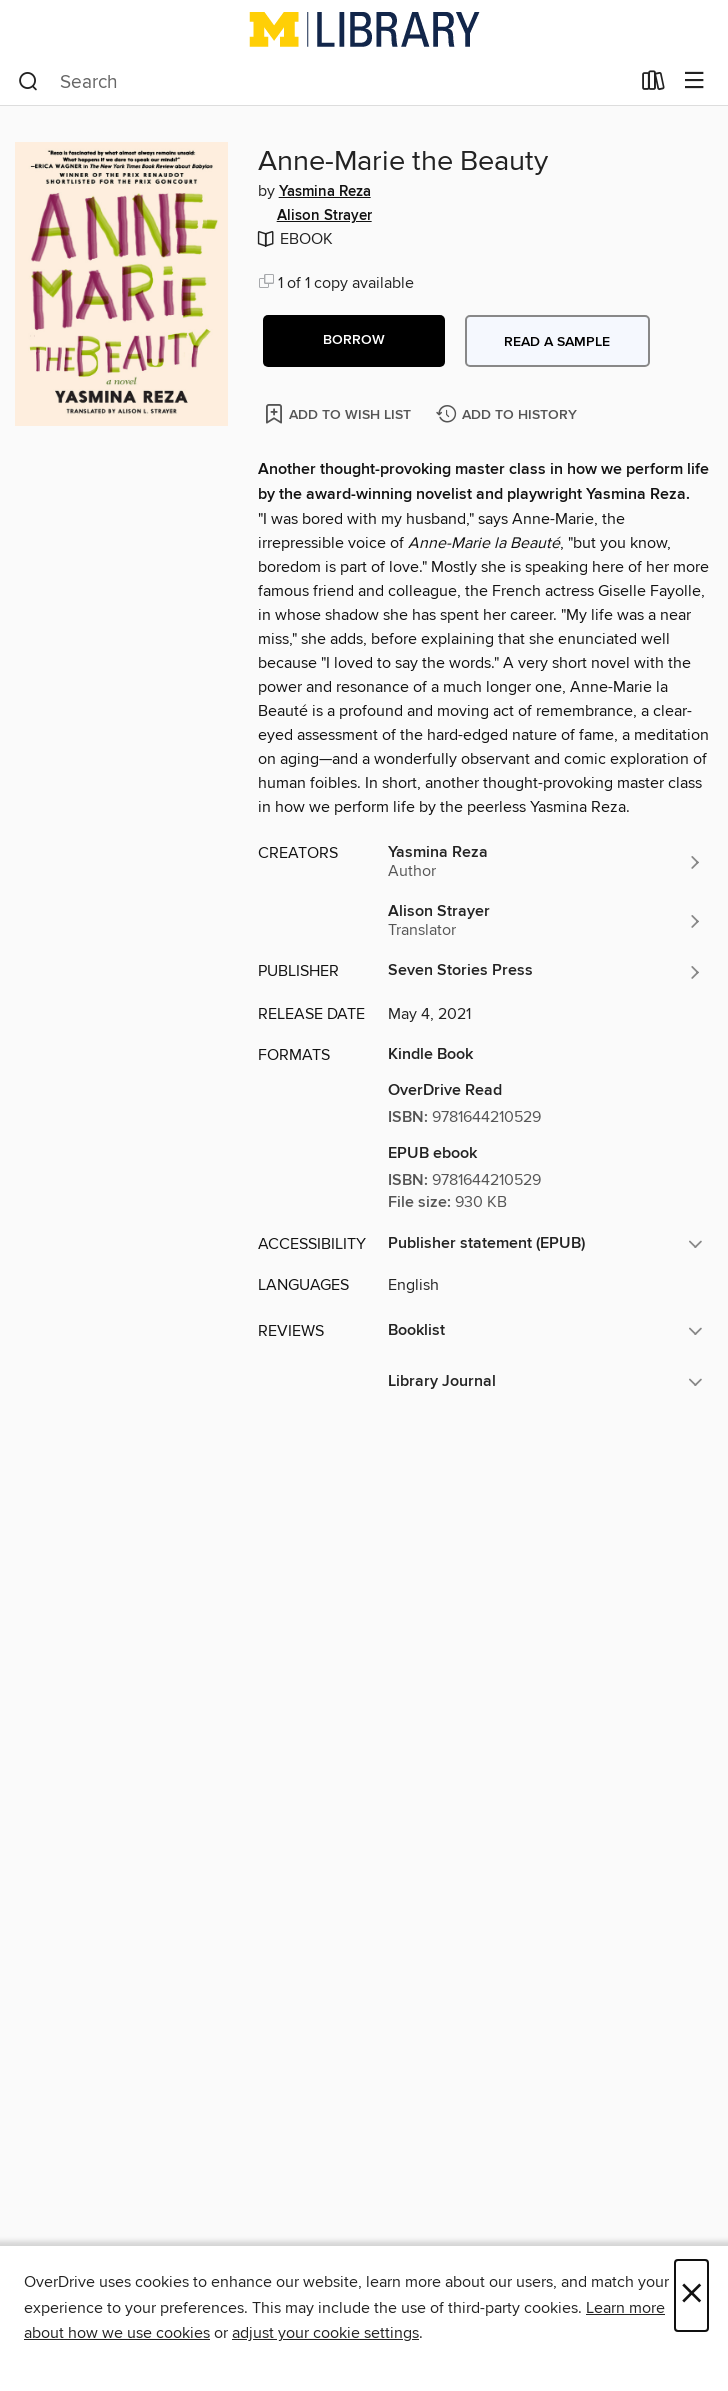 This screenshot has height=2391, width=728. What do you see at coordinates (339, 413) in the screenshot?
I see `[Add Anne-Marie the Beauty to wish list]` at bounding box center [339, 413].